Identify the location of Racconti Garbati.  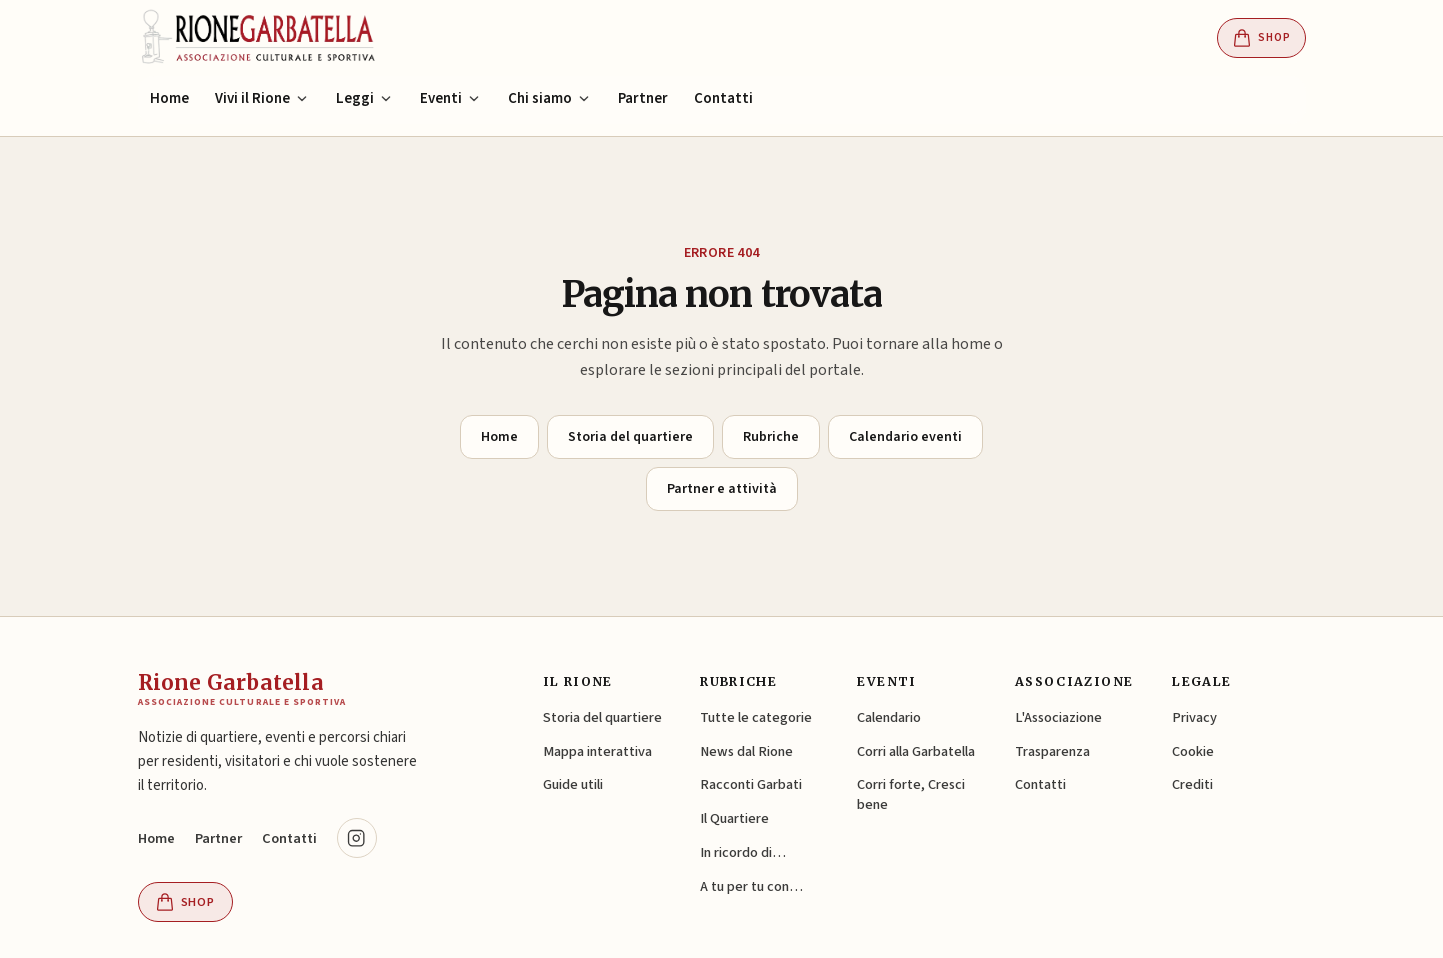
(751, 784).